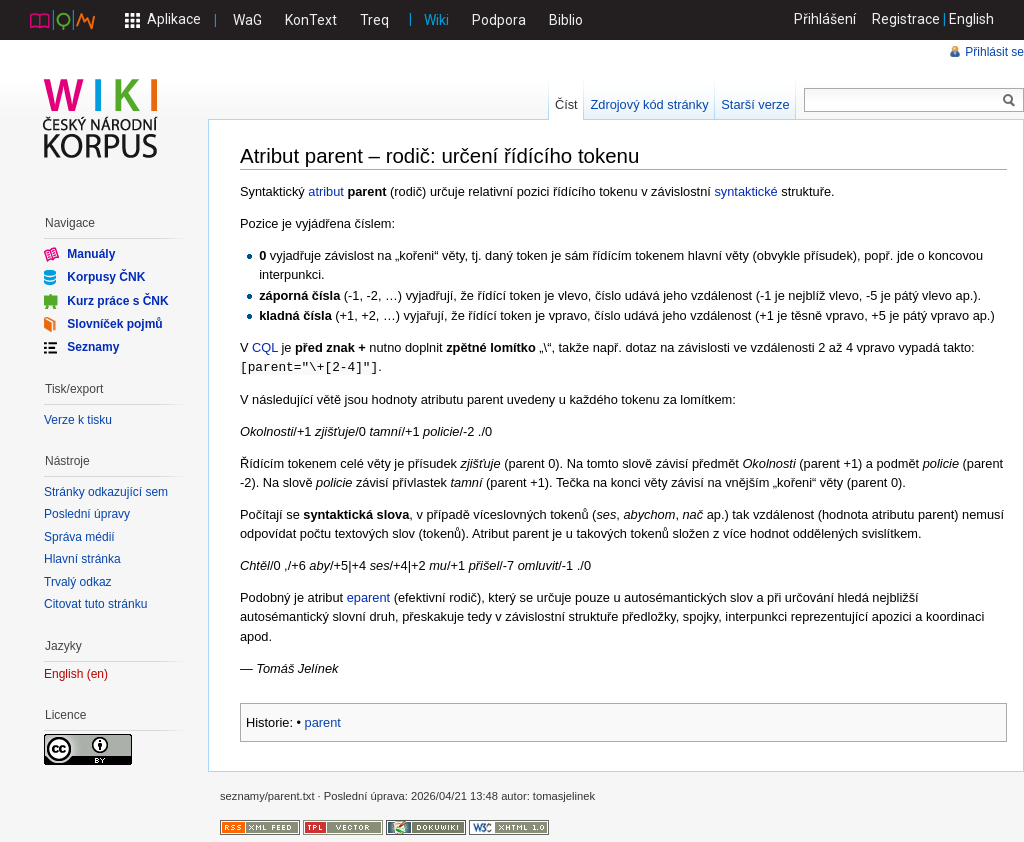 The width and height of the screenshot is (1024, 842). I want to click on Verze k tisku, so click(78, 420).